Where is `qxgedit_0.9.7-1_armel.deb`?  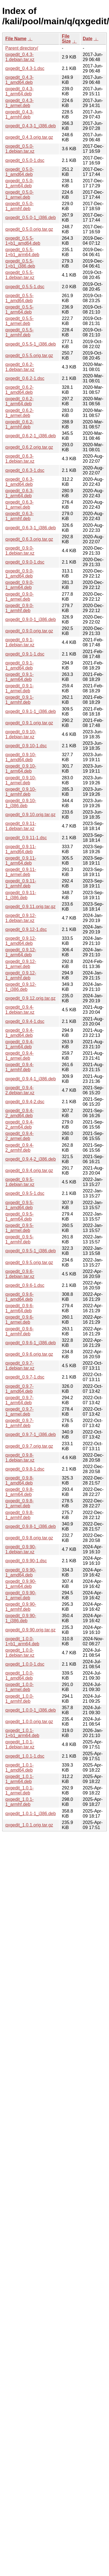 qxgedit_0.9.7-1_armel.deb is located at coordinates (19, 1411).